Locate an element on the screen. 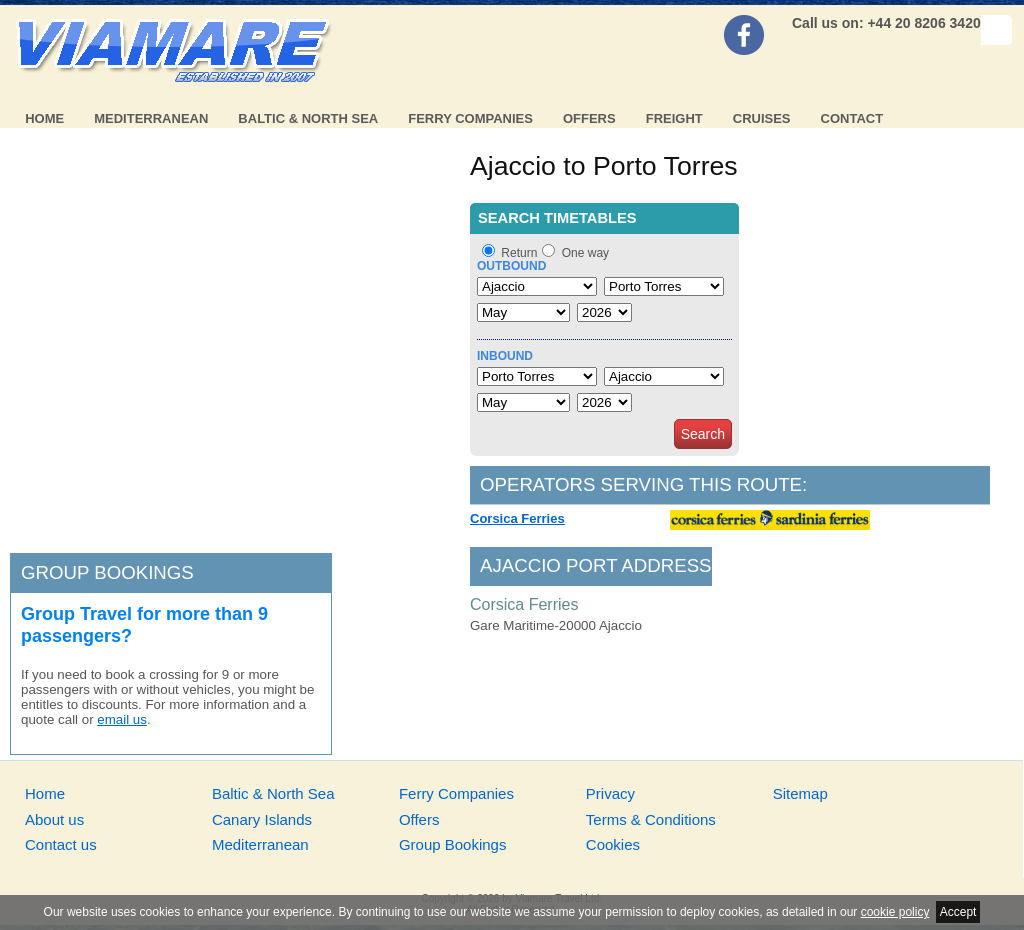  One way is located at coordinates (585, 253).